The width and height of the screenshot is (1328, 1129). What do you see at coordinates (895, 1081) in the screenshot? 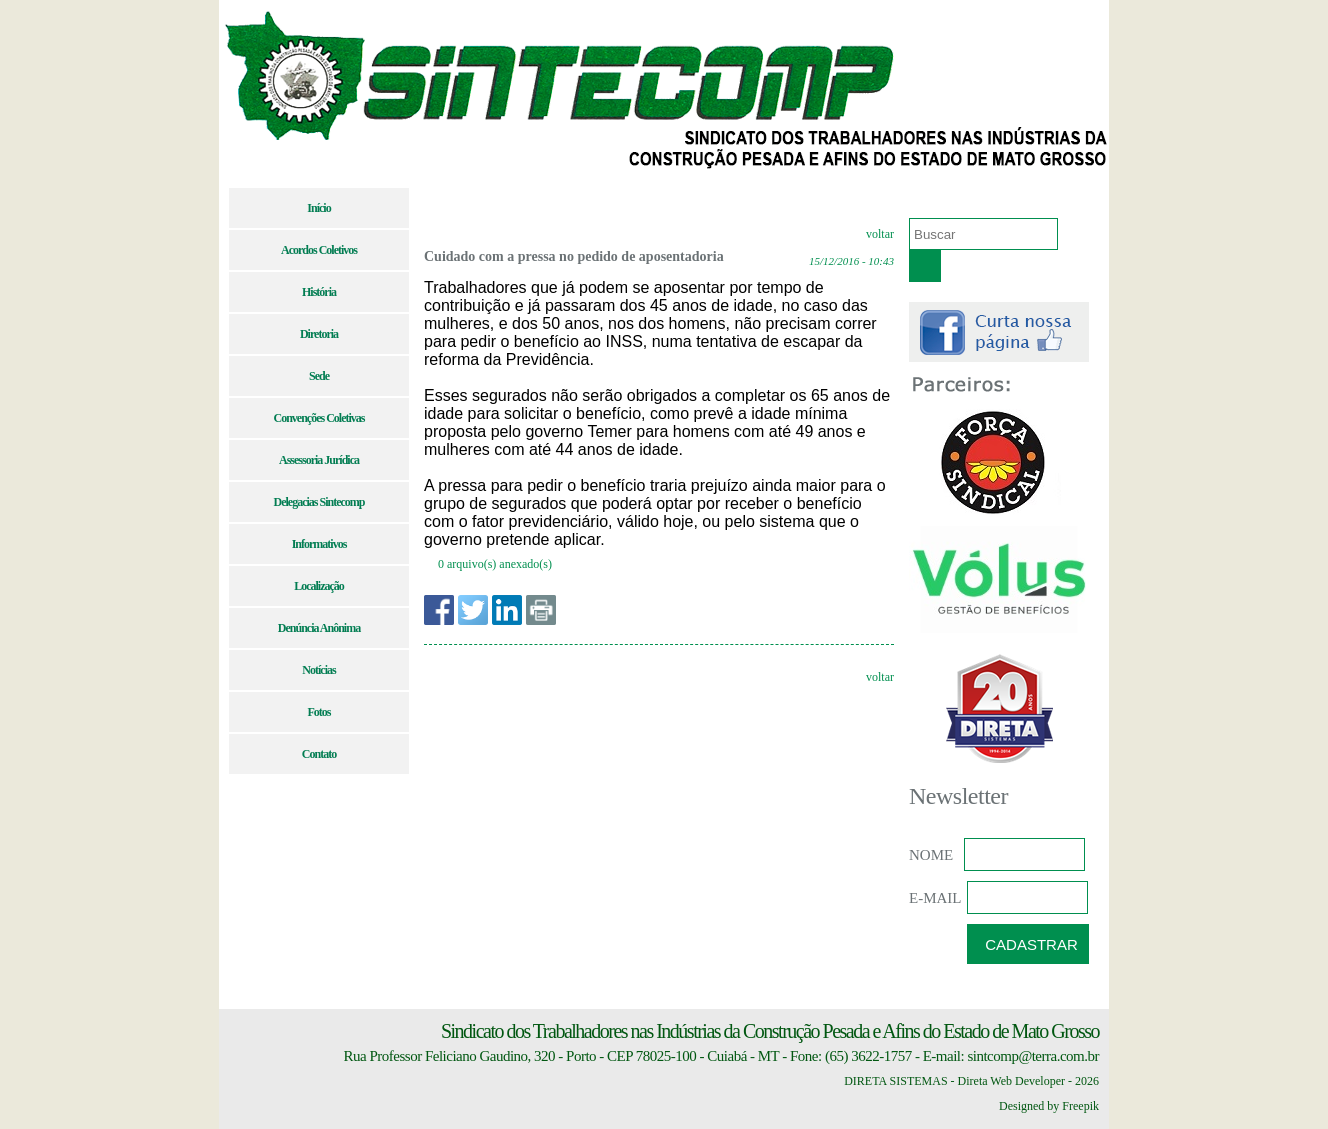
I see `DIRETA SISTEMAS` at bounding box center [895, 1081].